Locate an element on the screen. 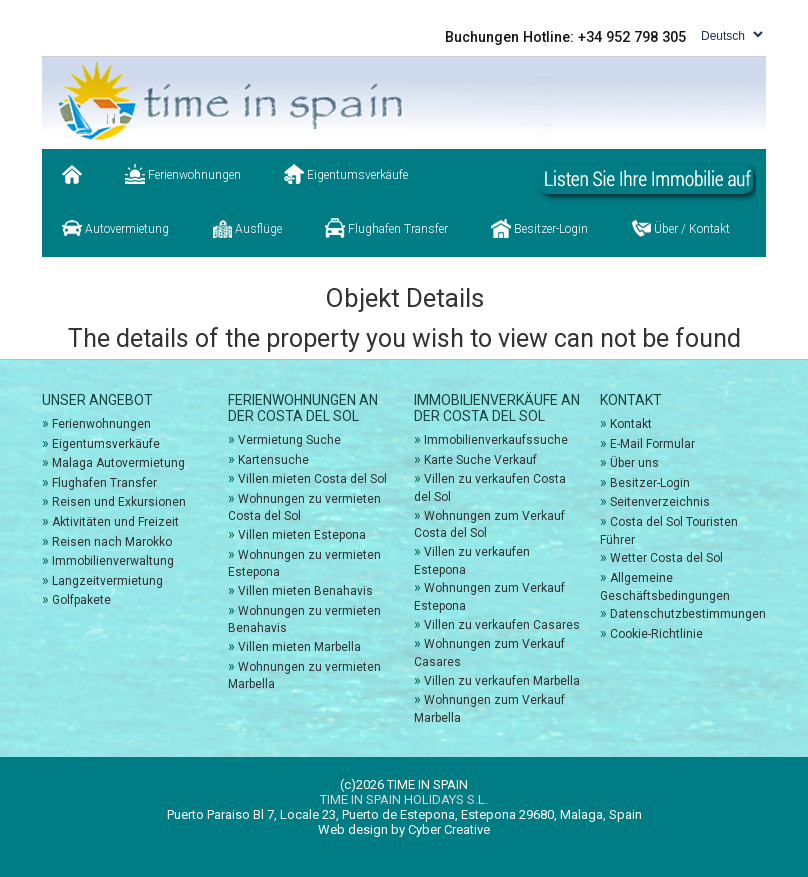 The image size is (808, 877). Aktivitäten und Freizeit is located at coordinates (115, 522).